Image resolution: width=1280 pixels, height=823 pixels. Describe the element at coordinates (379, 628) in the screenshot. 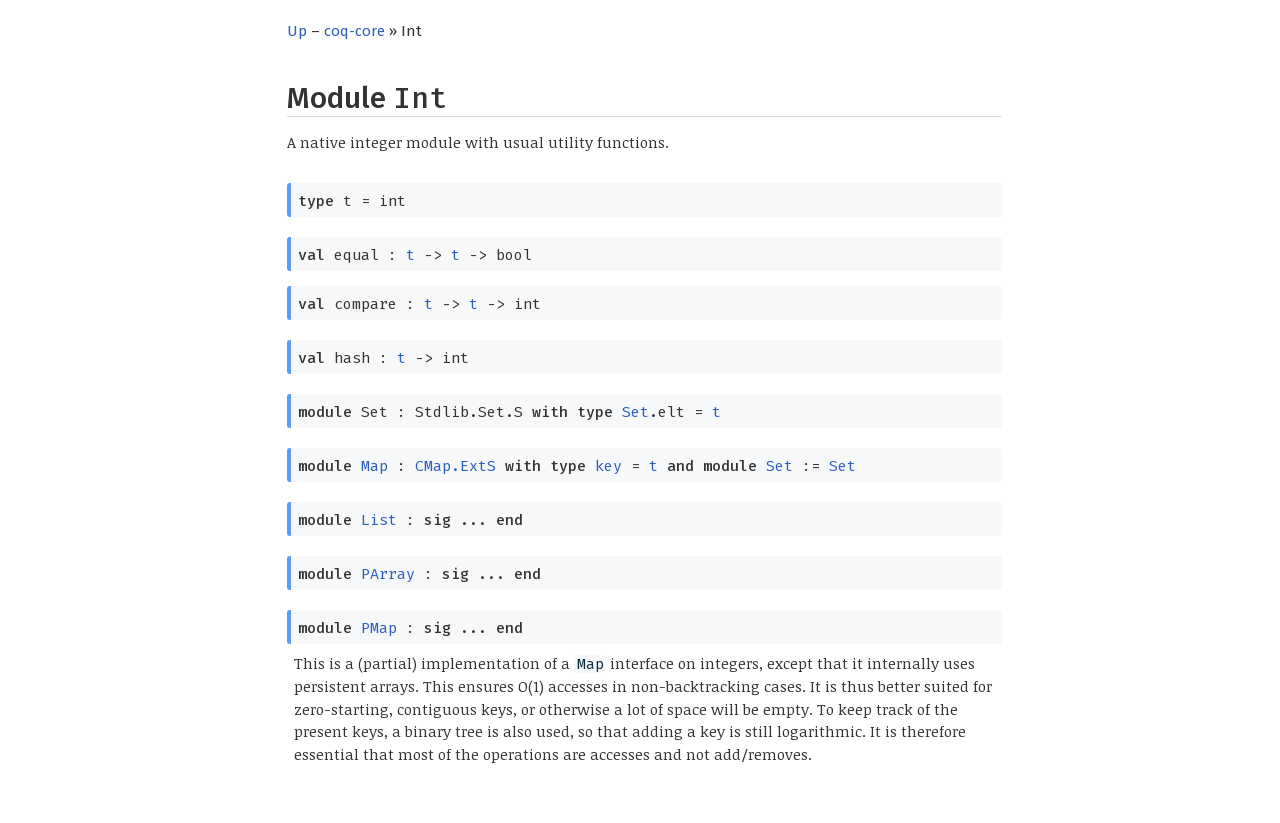

I see `PMap` at that location.